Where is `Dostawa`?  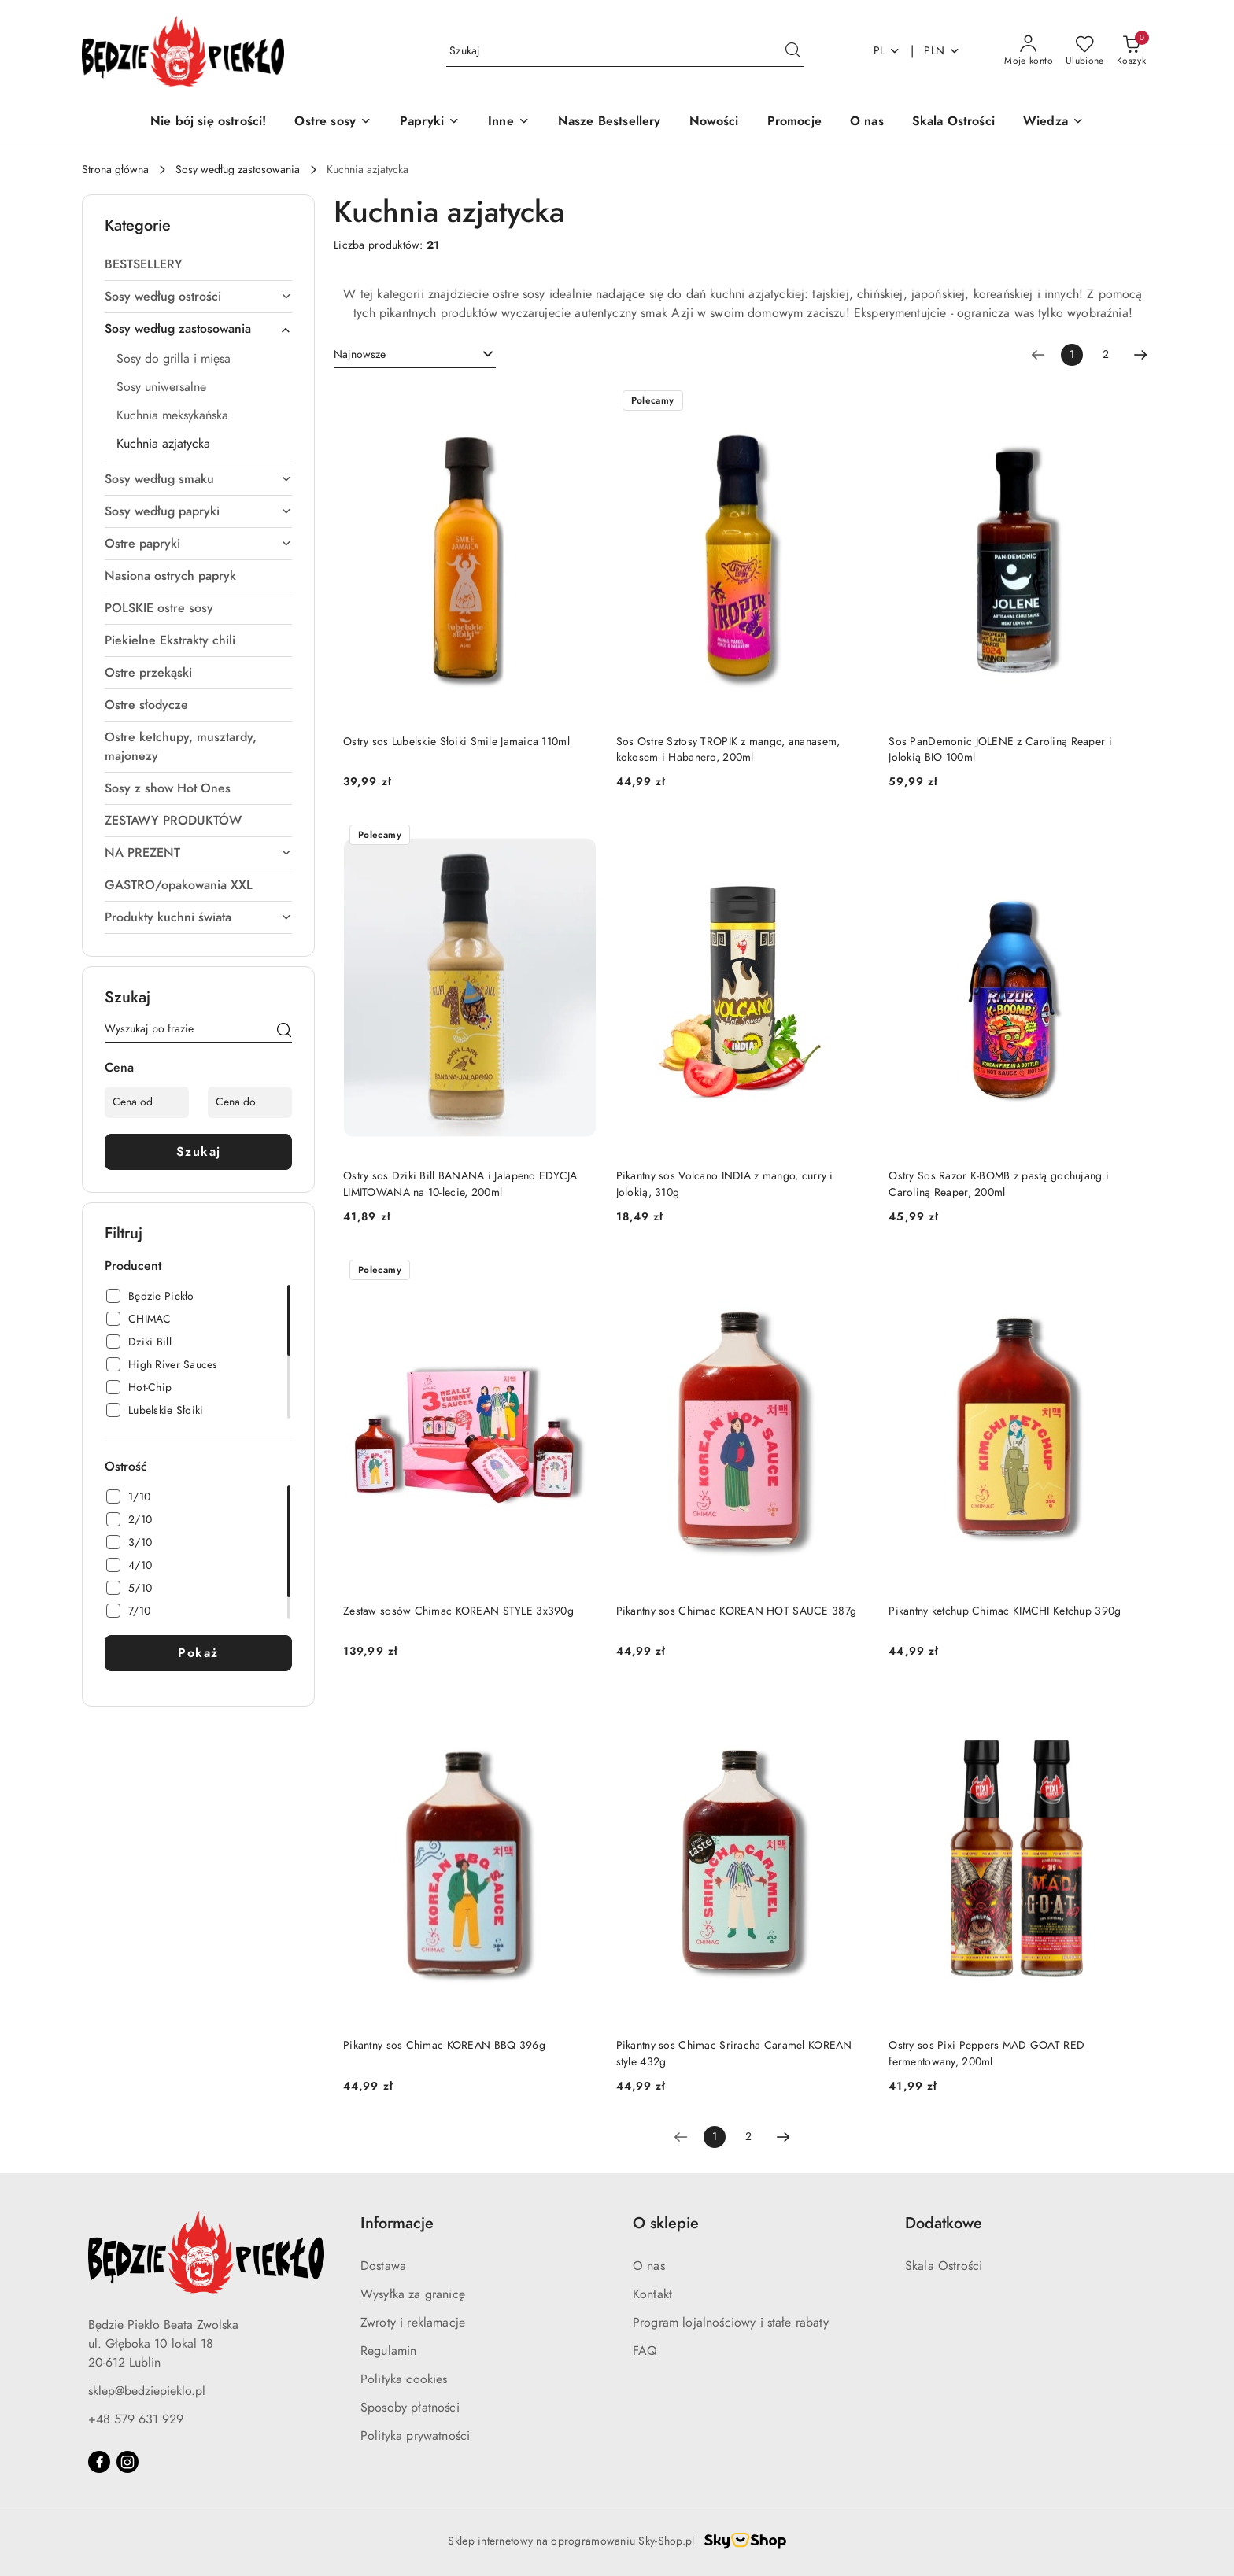
Dostawa is located at coordinates (383, 2266).